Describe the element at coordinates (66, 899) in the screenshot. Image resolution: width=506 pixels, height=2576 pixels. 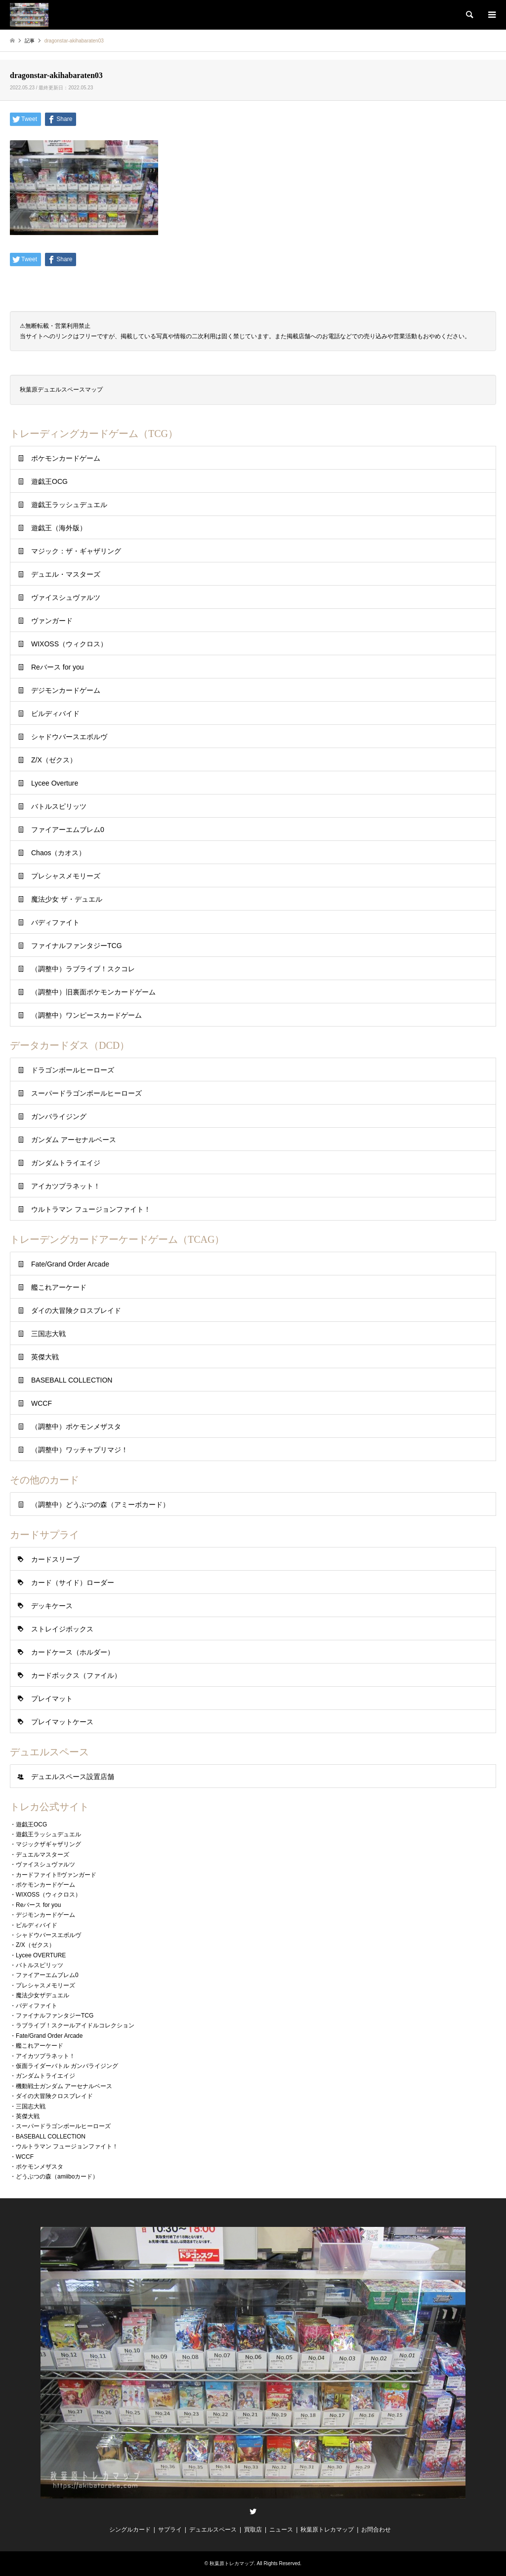
I see `魔法少女 ザ・デュエル` at that location.